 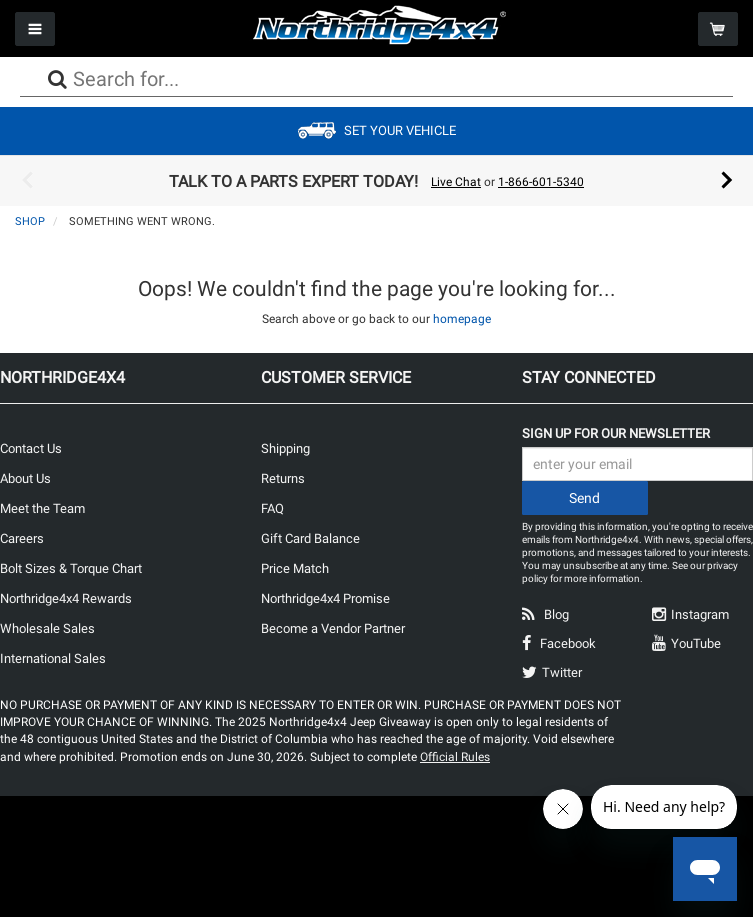 What do you see at coordinates (283, 478) in the screenshot?
I see `Returns` at bounding box center [283, 478].